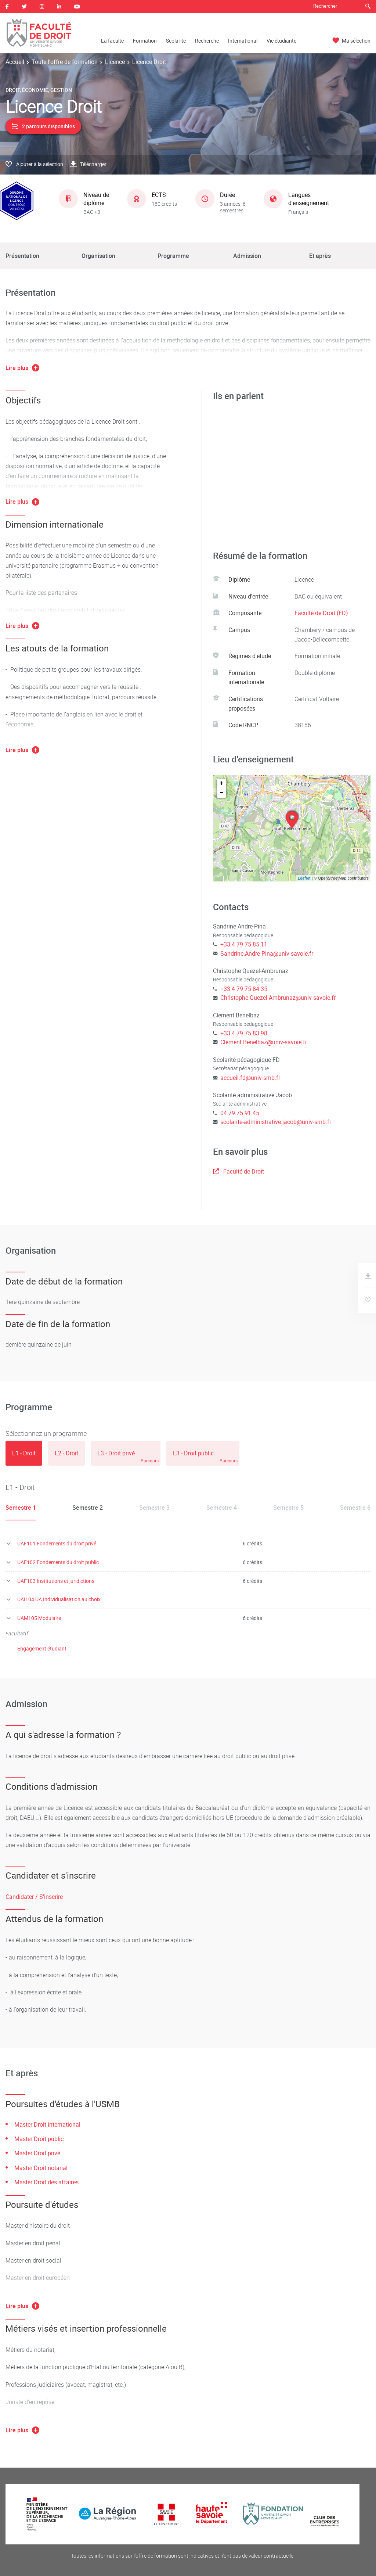 This screenshot has height=2576, width=376. I want to click on 04 79 75 91 45, so click(239, 1113).